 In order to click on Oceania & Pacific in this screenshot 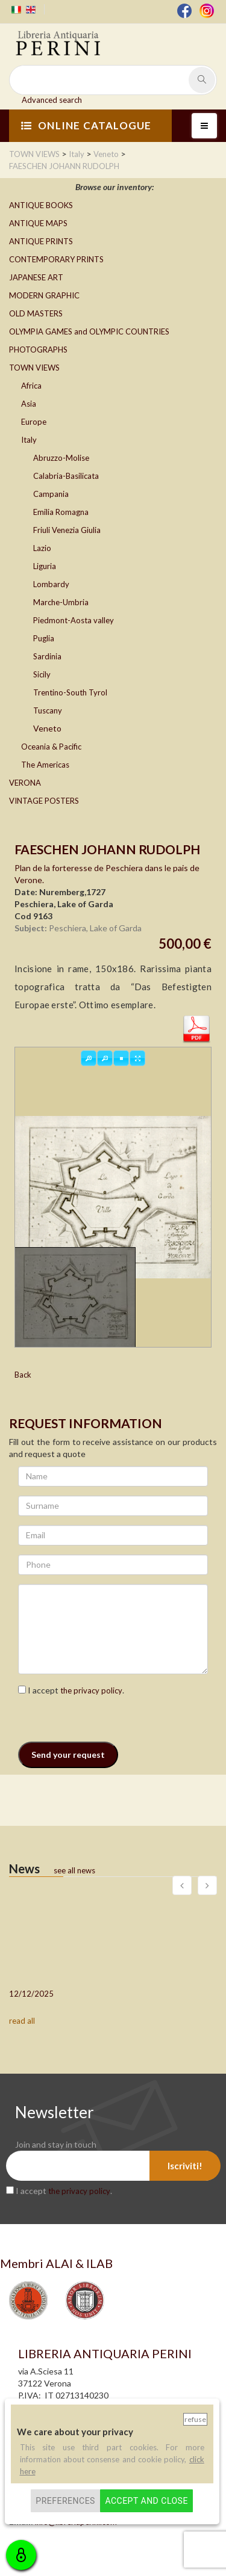, I will do `click(51, 746)`.